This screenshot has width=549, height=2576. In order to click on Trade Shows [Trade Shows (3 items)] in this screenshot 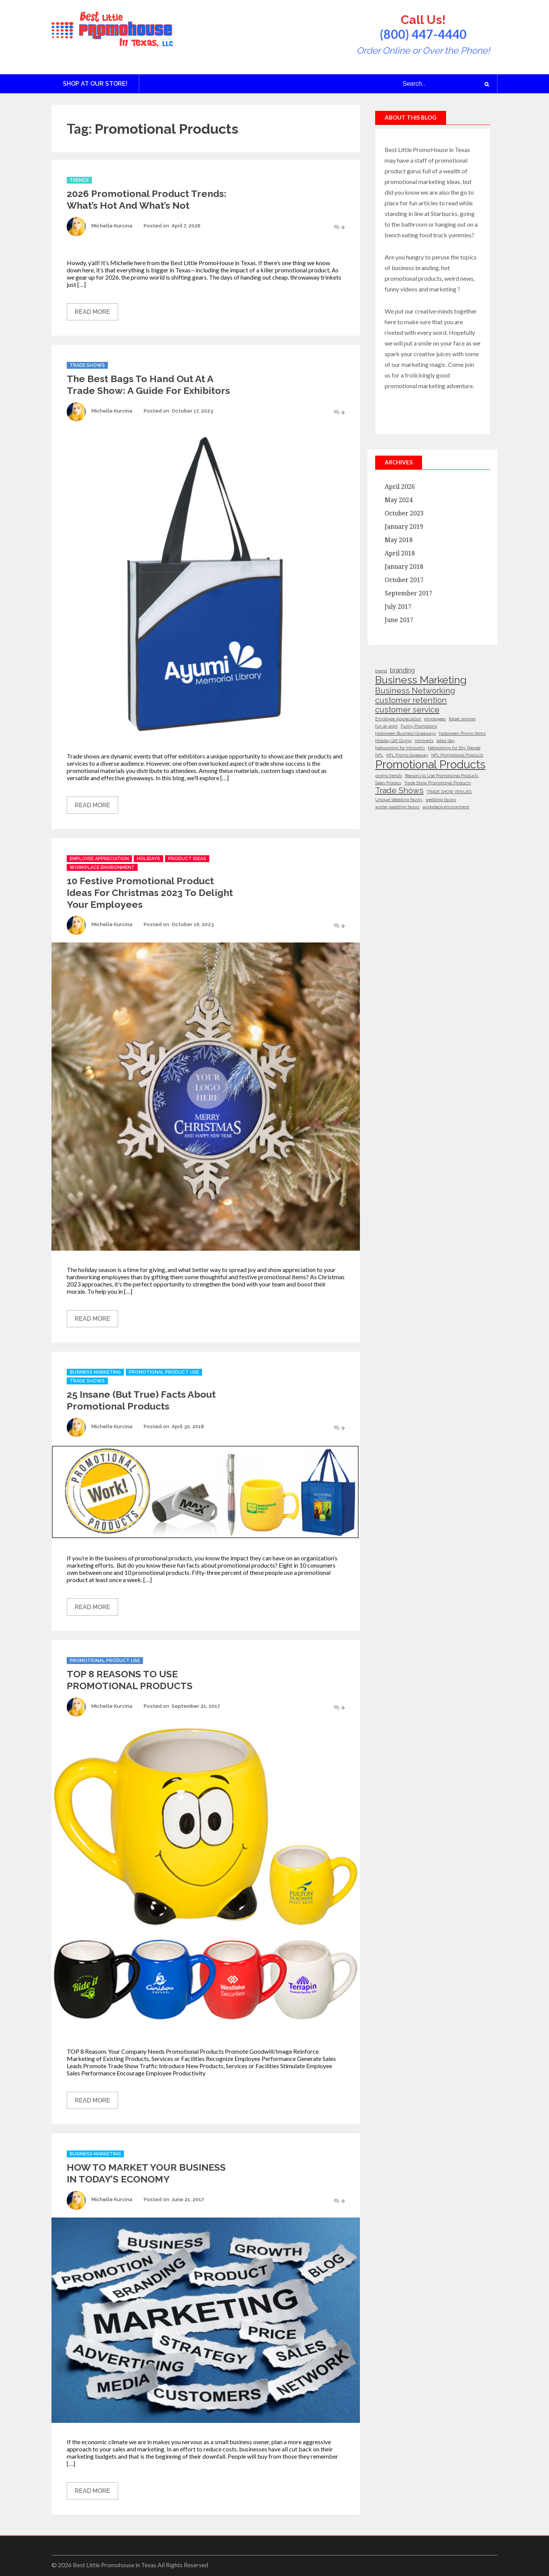, I will do `click(399, 790)`.